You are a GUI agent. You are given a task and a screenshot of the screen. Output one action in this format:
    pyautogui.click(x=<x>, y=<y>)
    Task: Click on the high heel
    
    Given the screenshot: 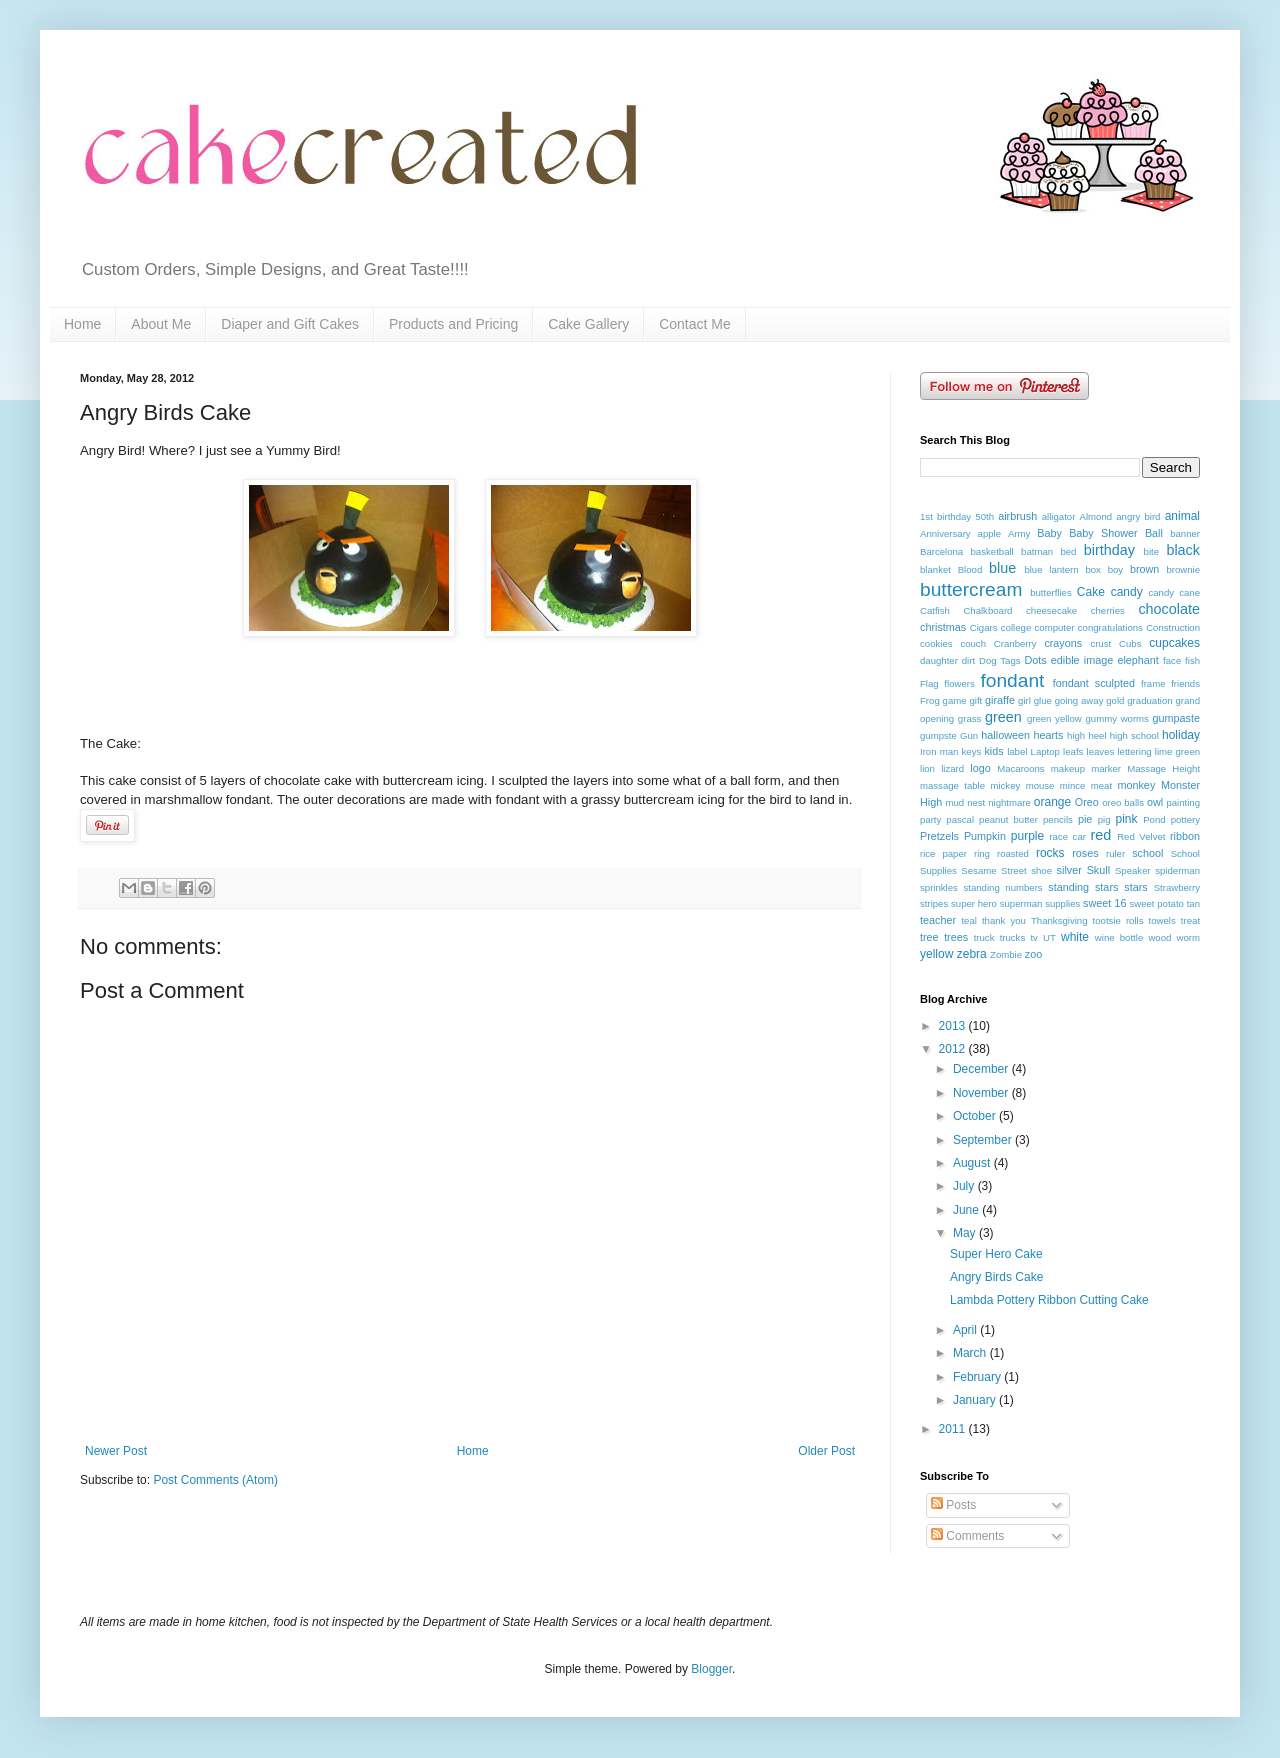 What is the action you would take?
    pyautogui.click(x=1086, y=735)
    